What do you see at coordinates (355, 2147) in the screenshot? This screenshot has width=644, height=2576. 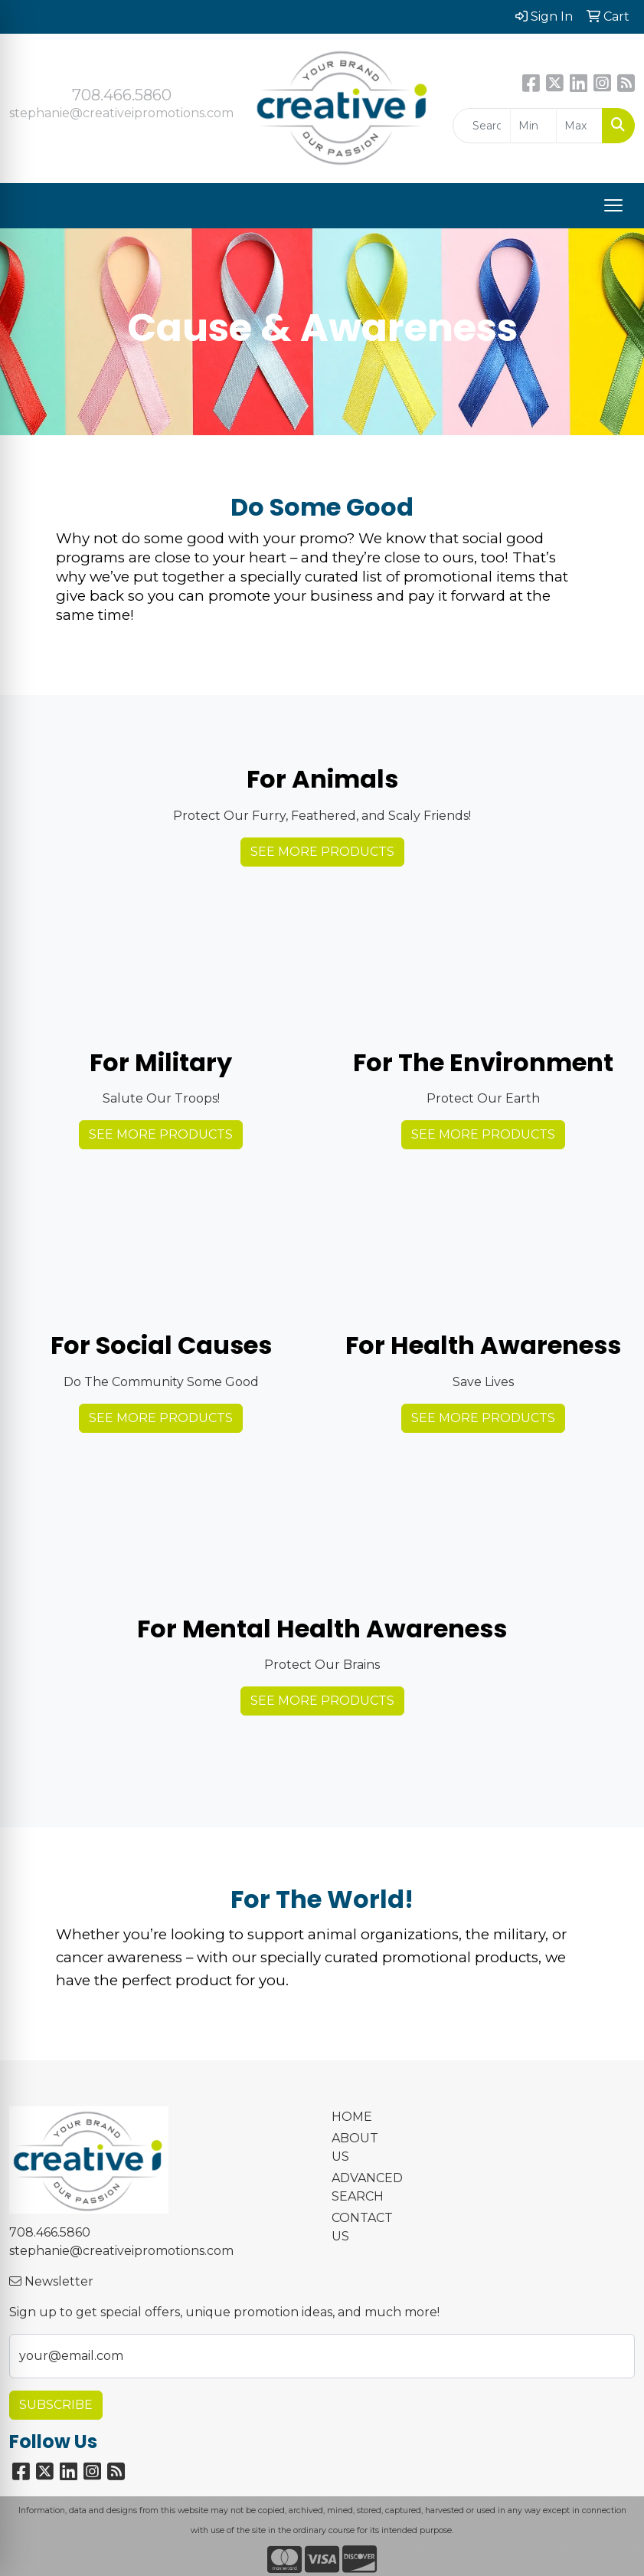 I see `ABOUT US` at bounding box center [355, 2147].